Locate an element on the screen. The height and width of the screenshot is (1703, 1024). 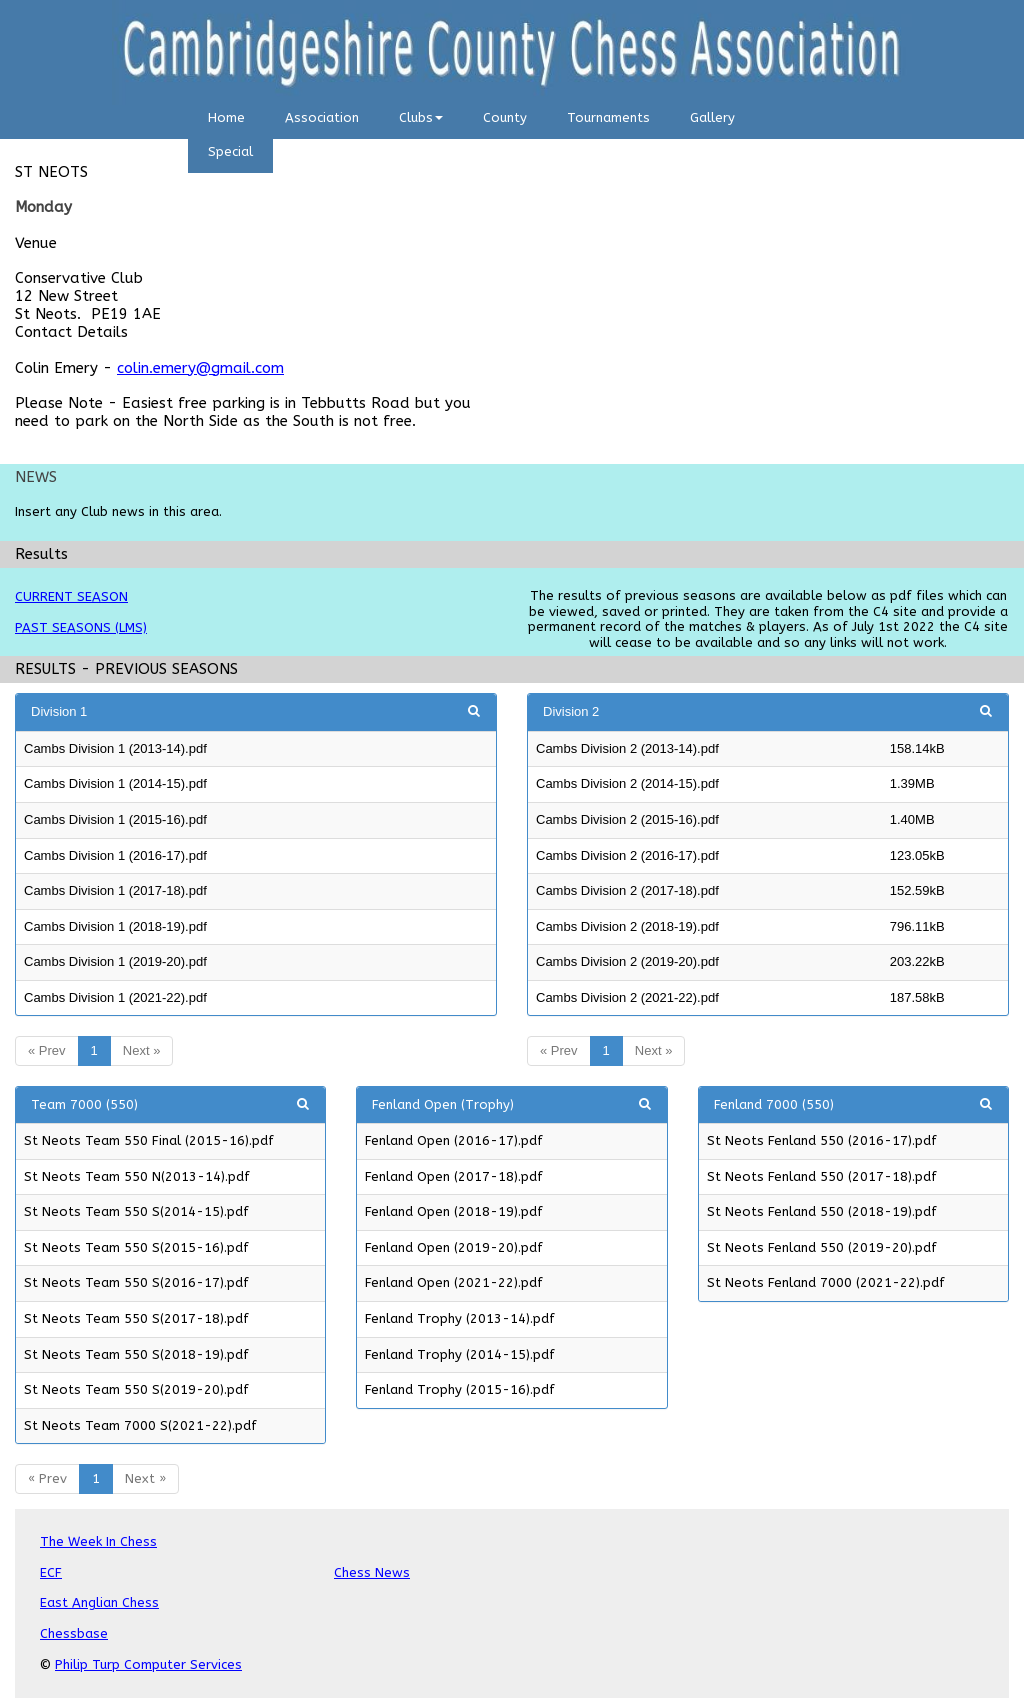
The Week In Chess is located at coordinates (98, 1541).